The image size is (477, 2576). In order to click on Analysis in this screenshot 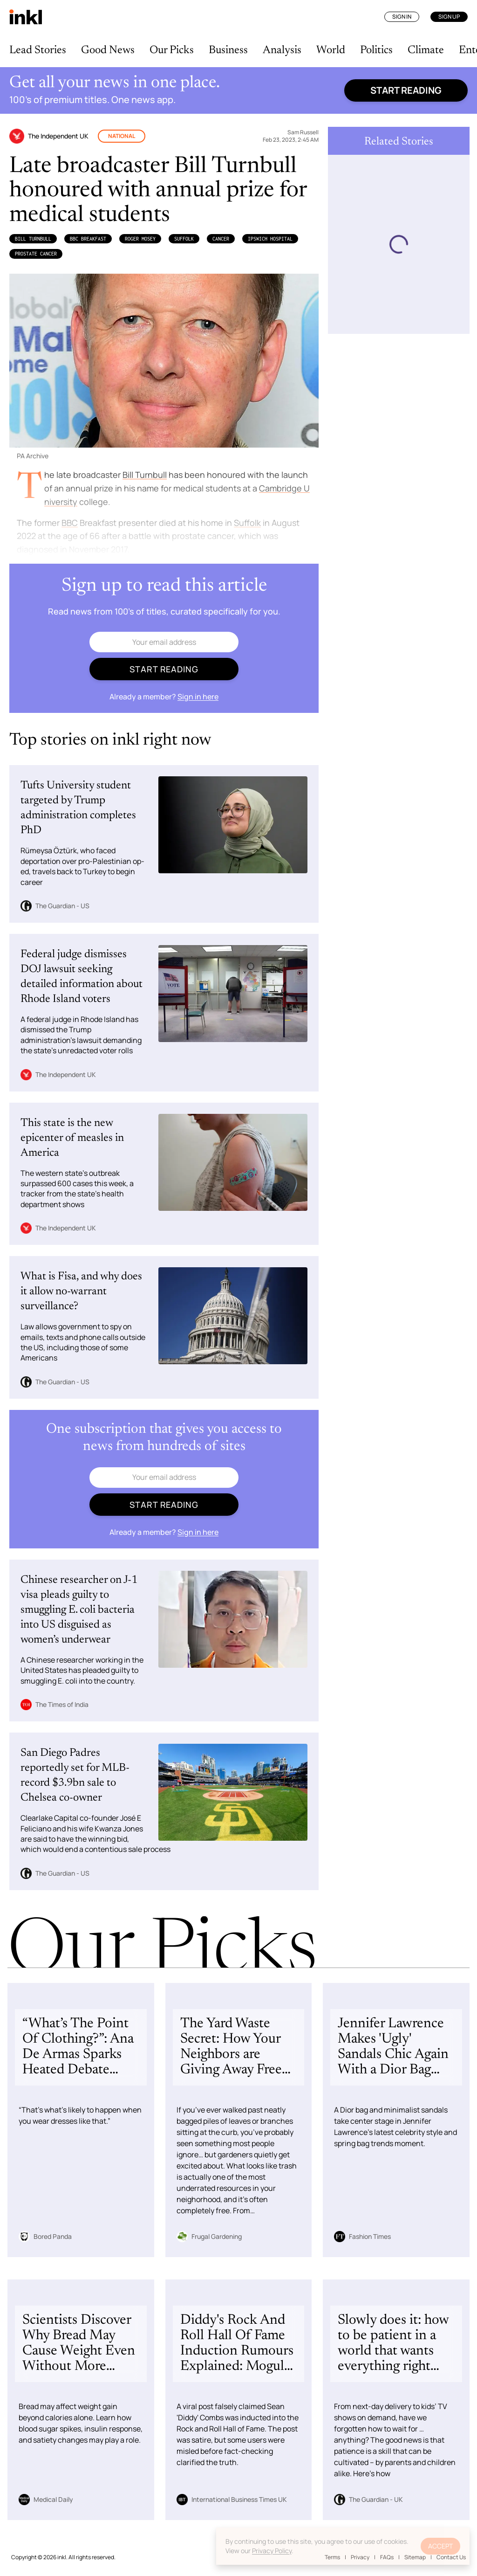, I will do `click(282, 50)`.